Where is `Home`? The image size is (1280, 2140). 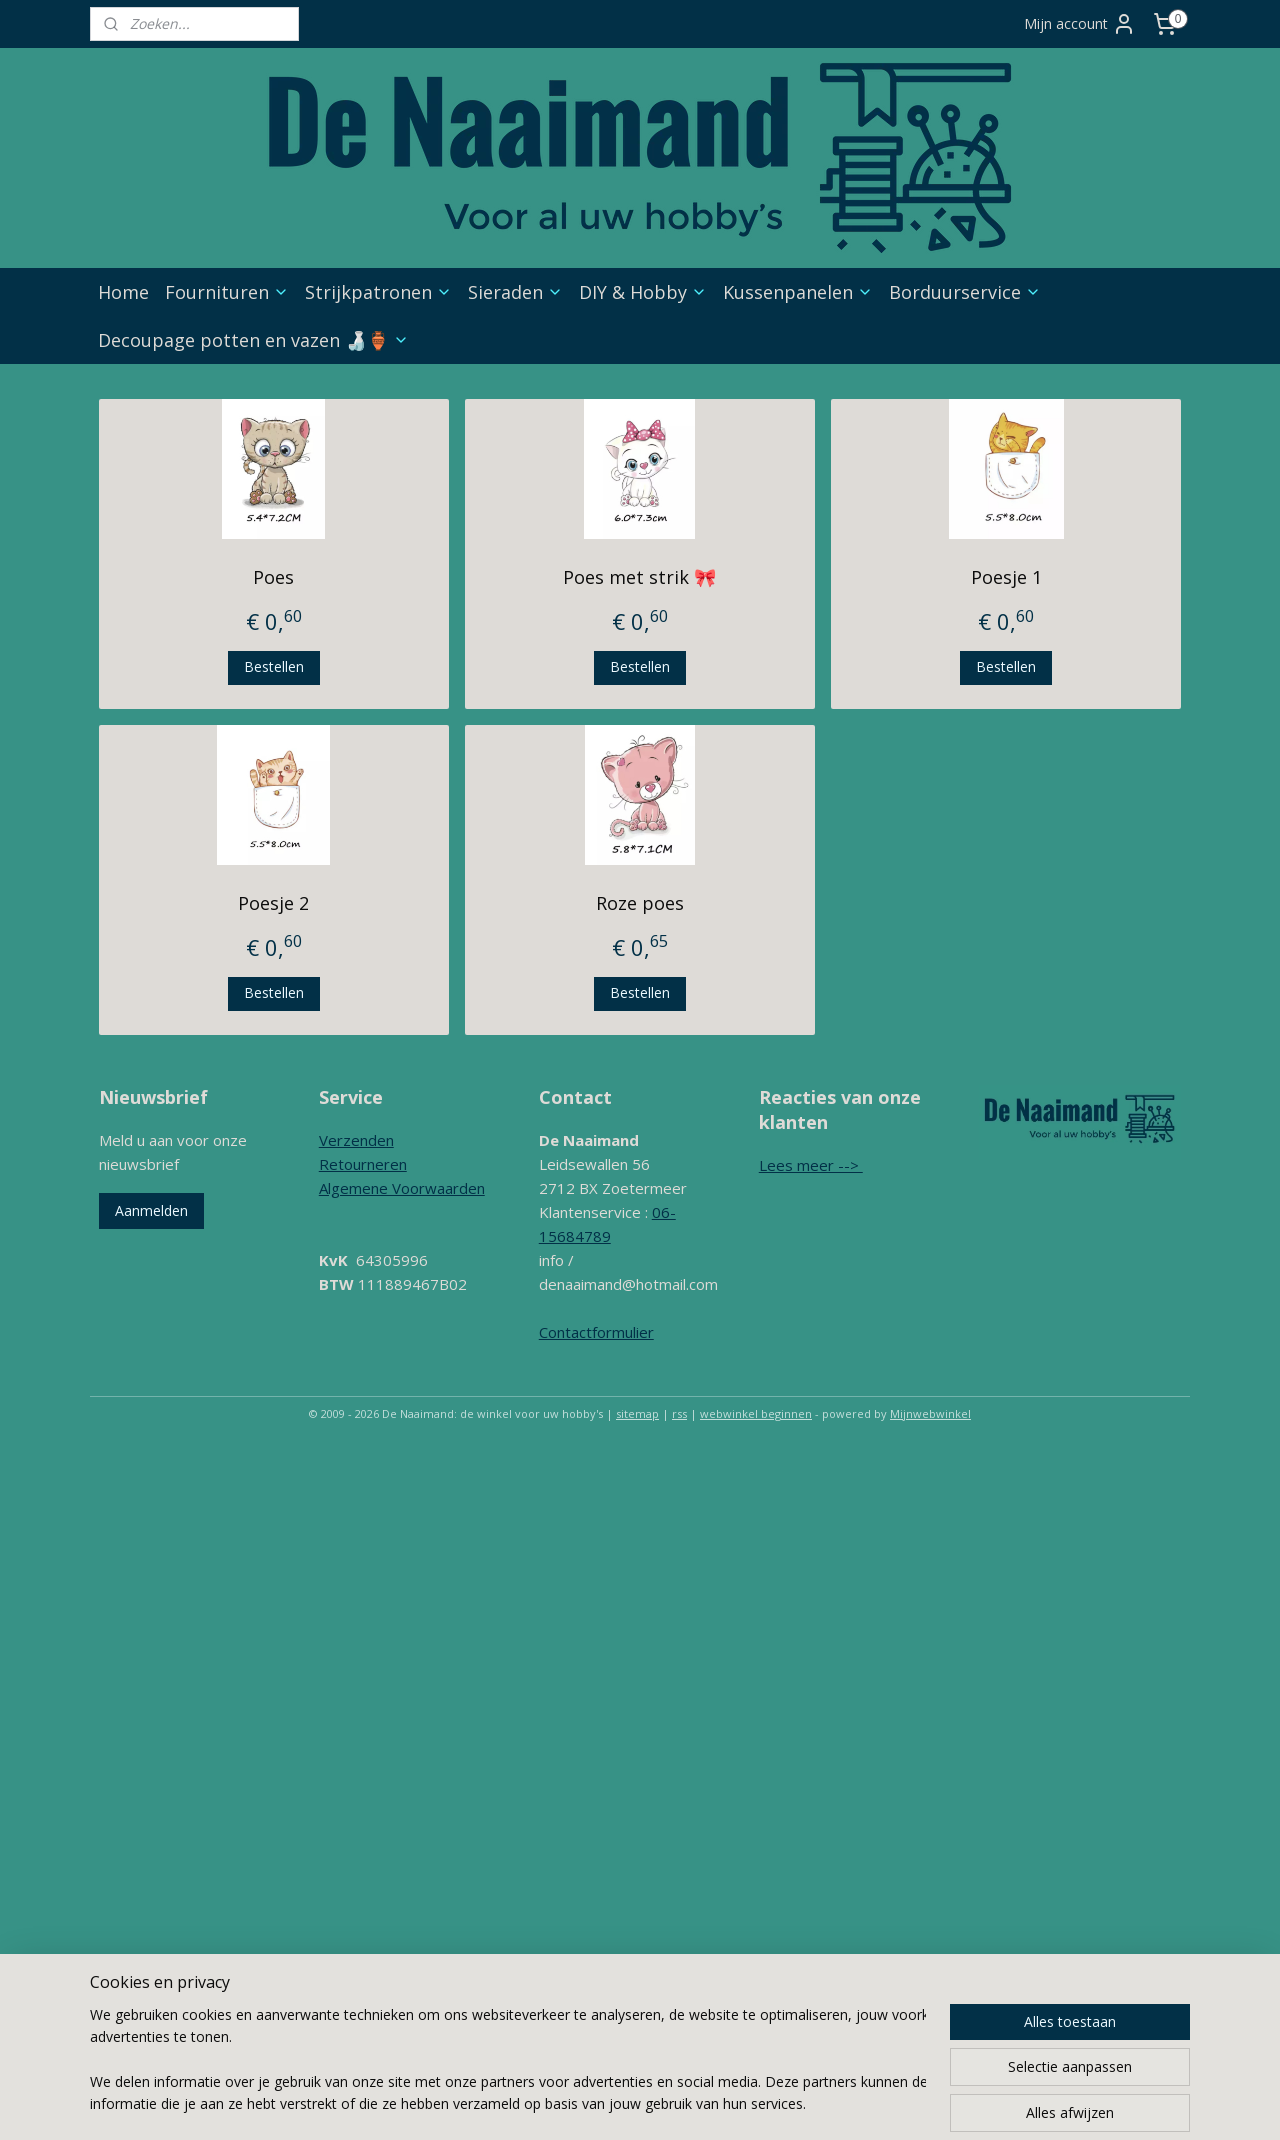 Home is located at coordinates (123, 292).